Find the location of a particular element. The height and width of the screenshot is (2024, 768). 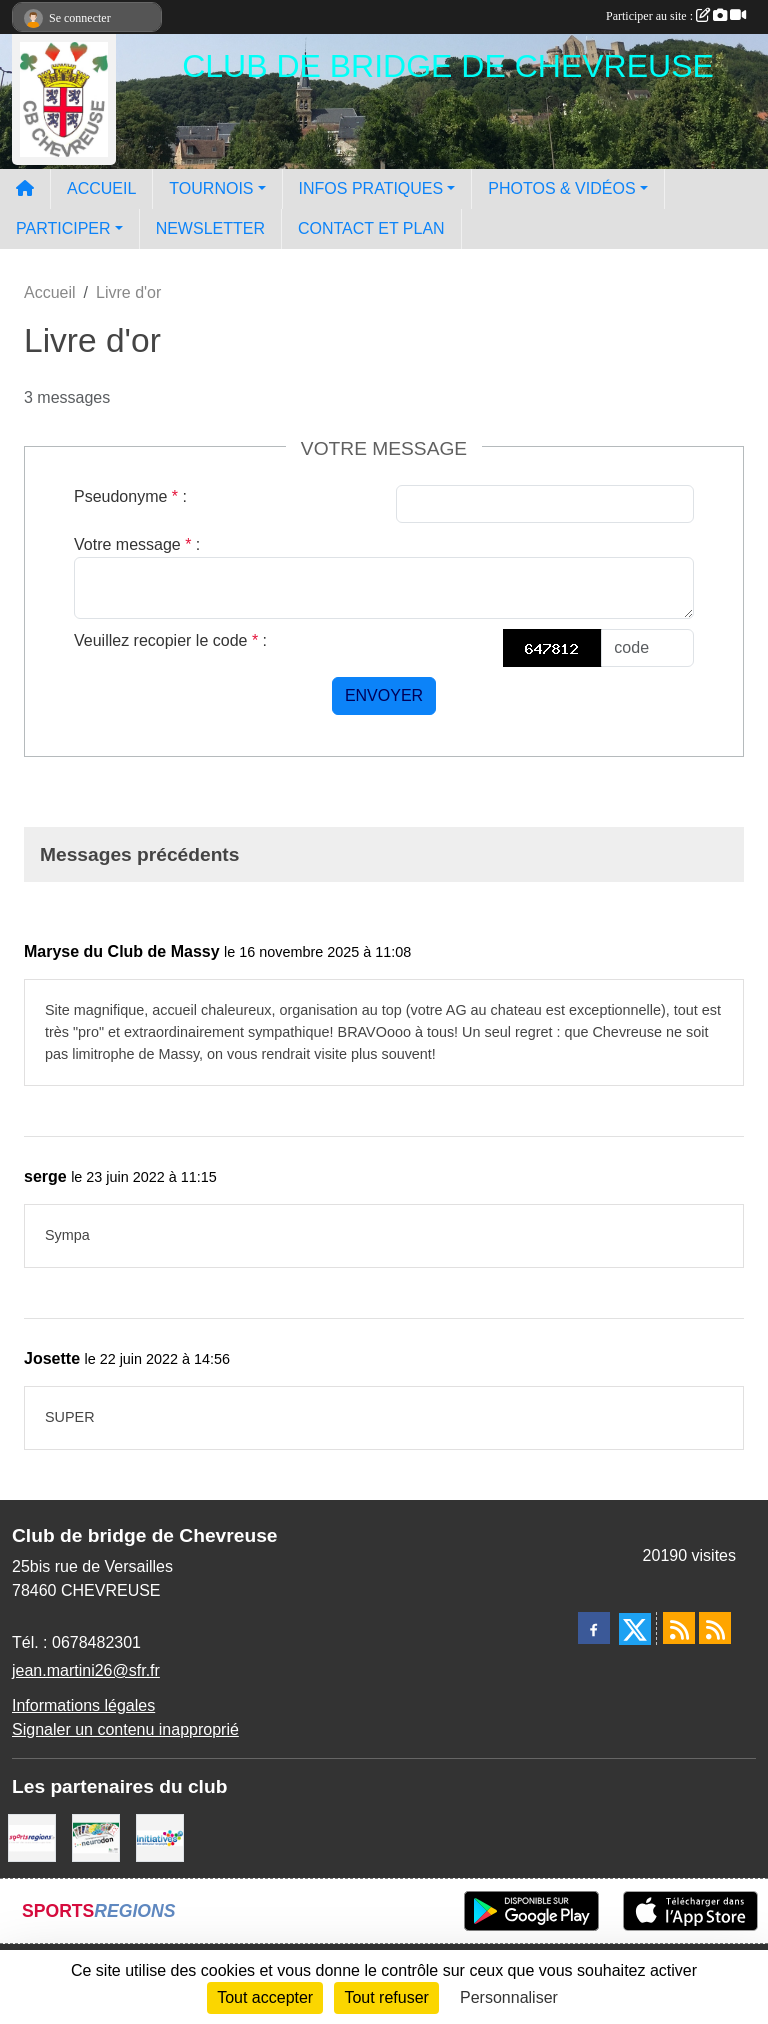

[Neurodon] is located at coordinates (96, 1836).